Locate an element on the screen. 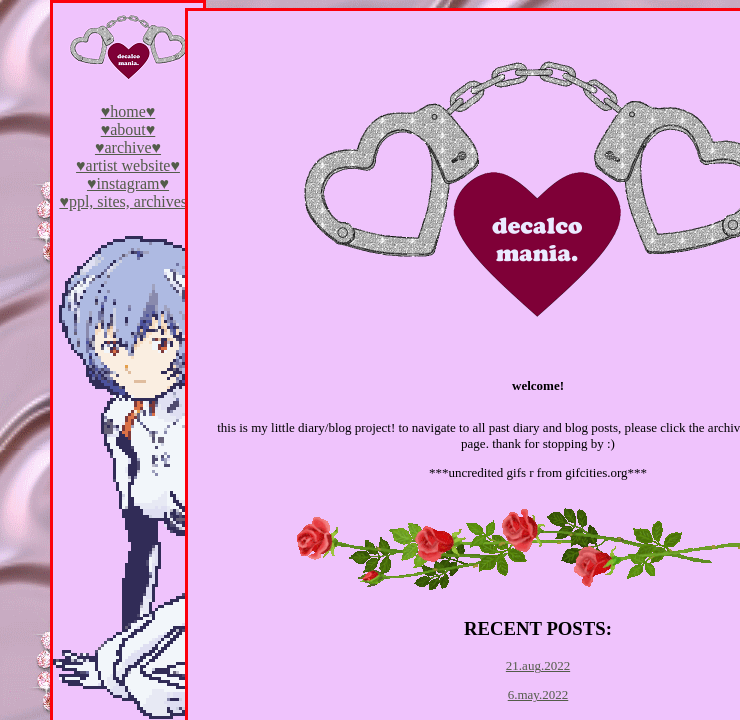  ♥instagram♥ is located at coordinates (128, 183).